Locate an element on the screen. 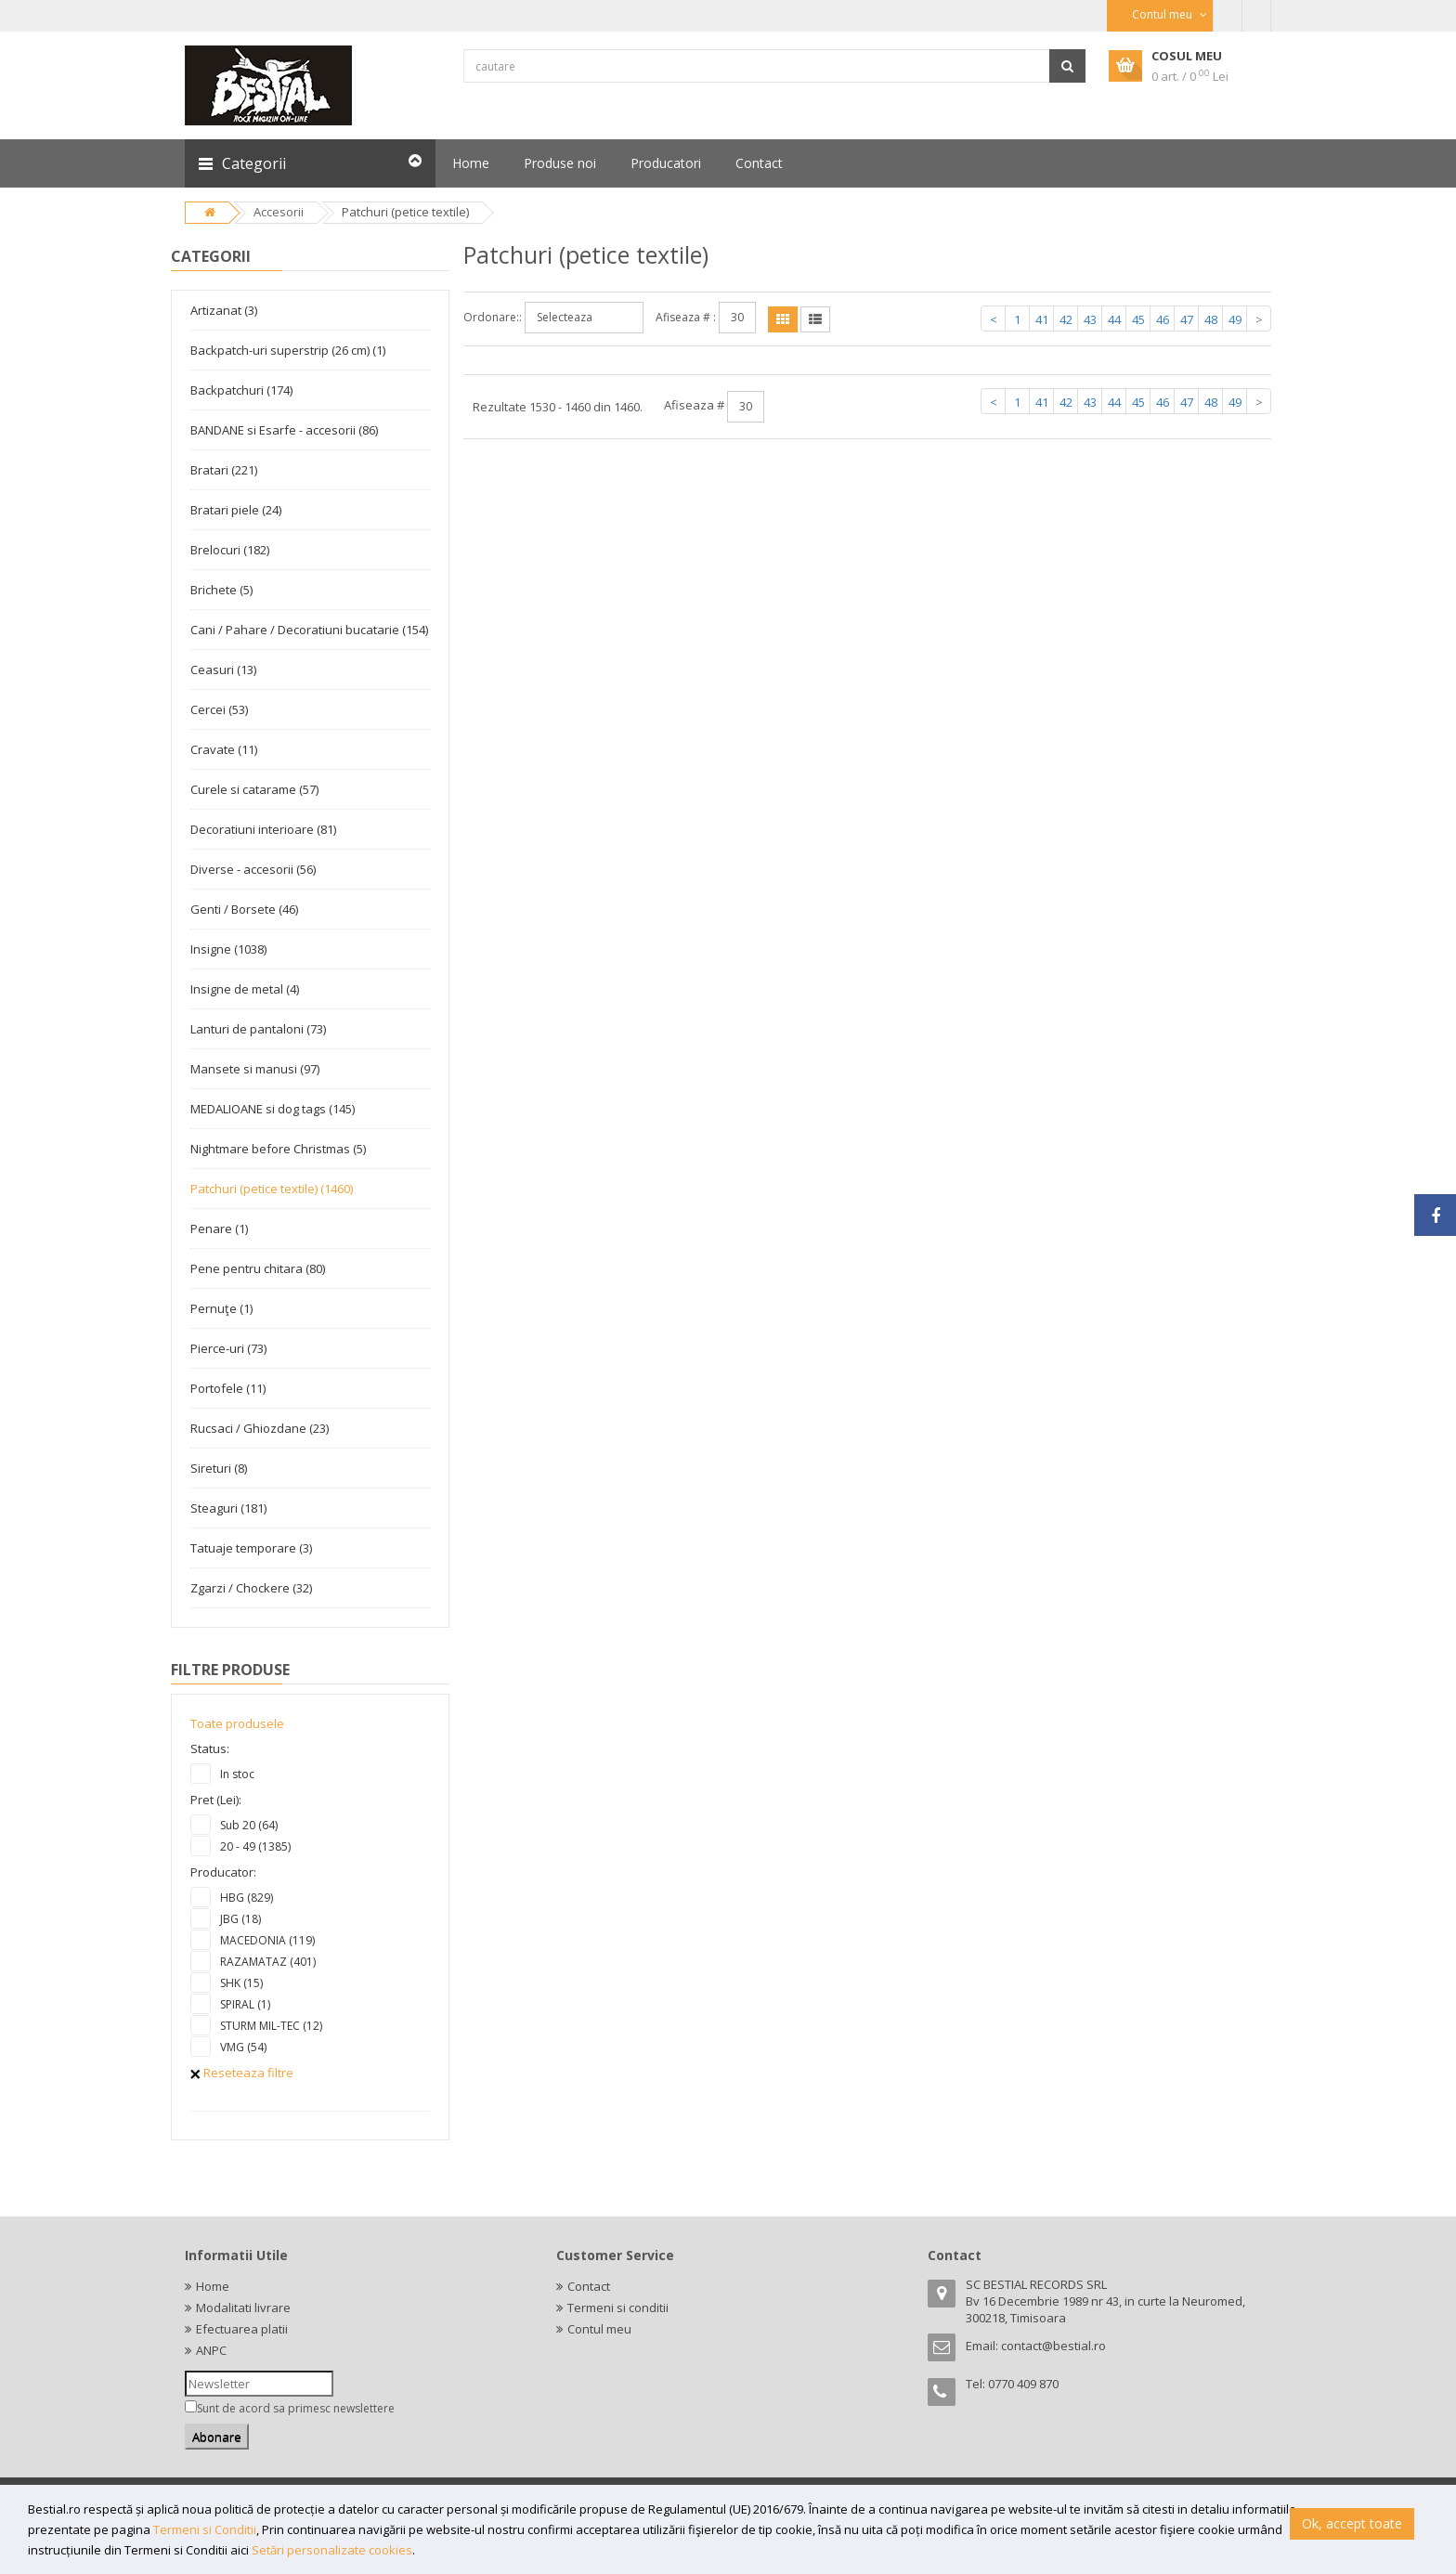 The image size is (1456, 2574). Artizanat (3) is located at coordinates (223, 310).